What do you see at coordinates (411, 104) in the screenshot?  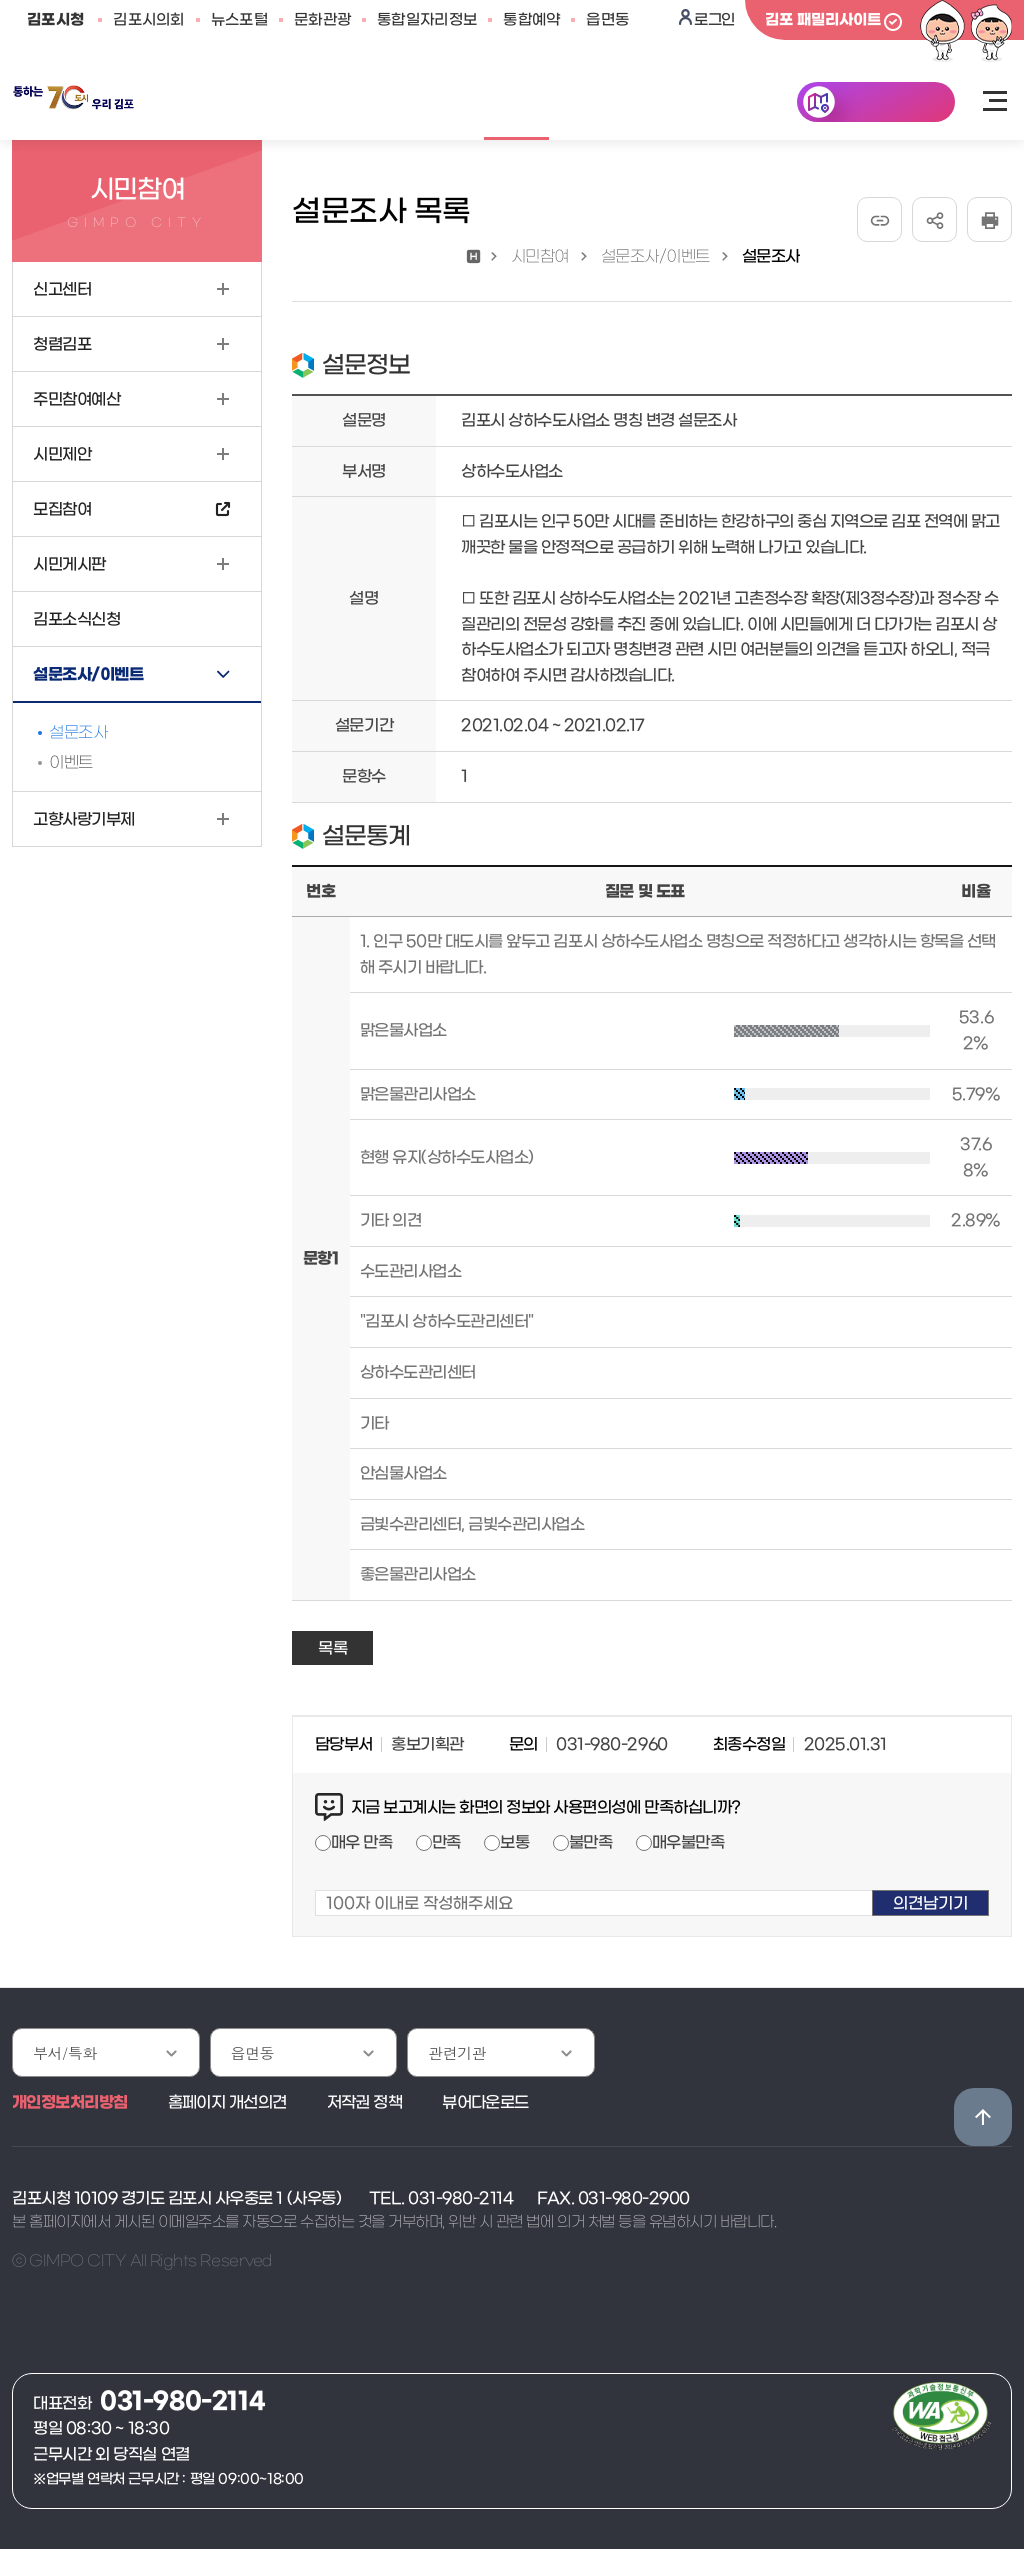 I see `공개/개방` at bounding box center [411, 104].